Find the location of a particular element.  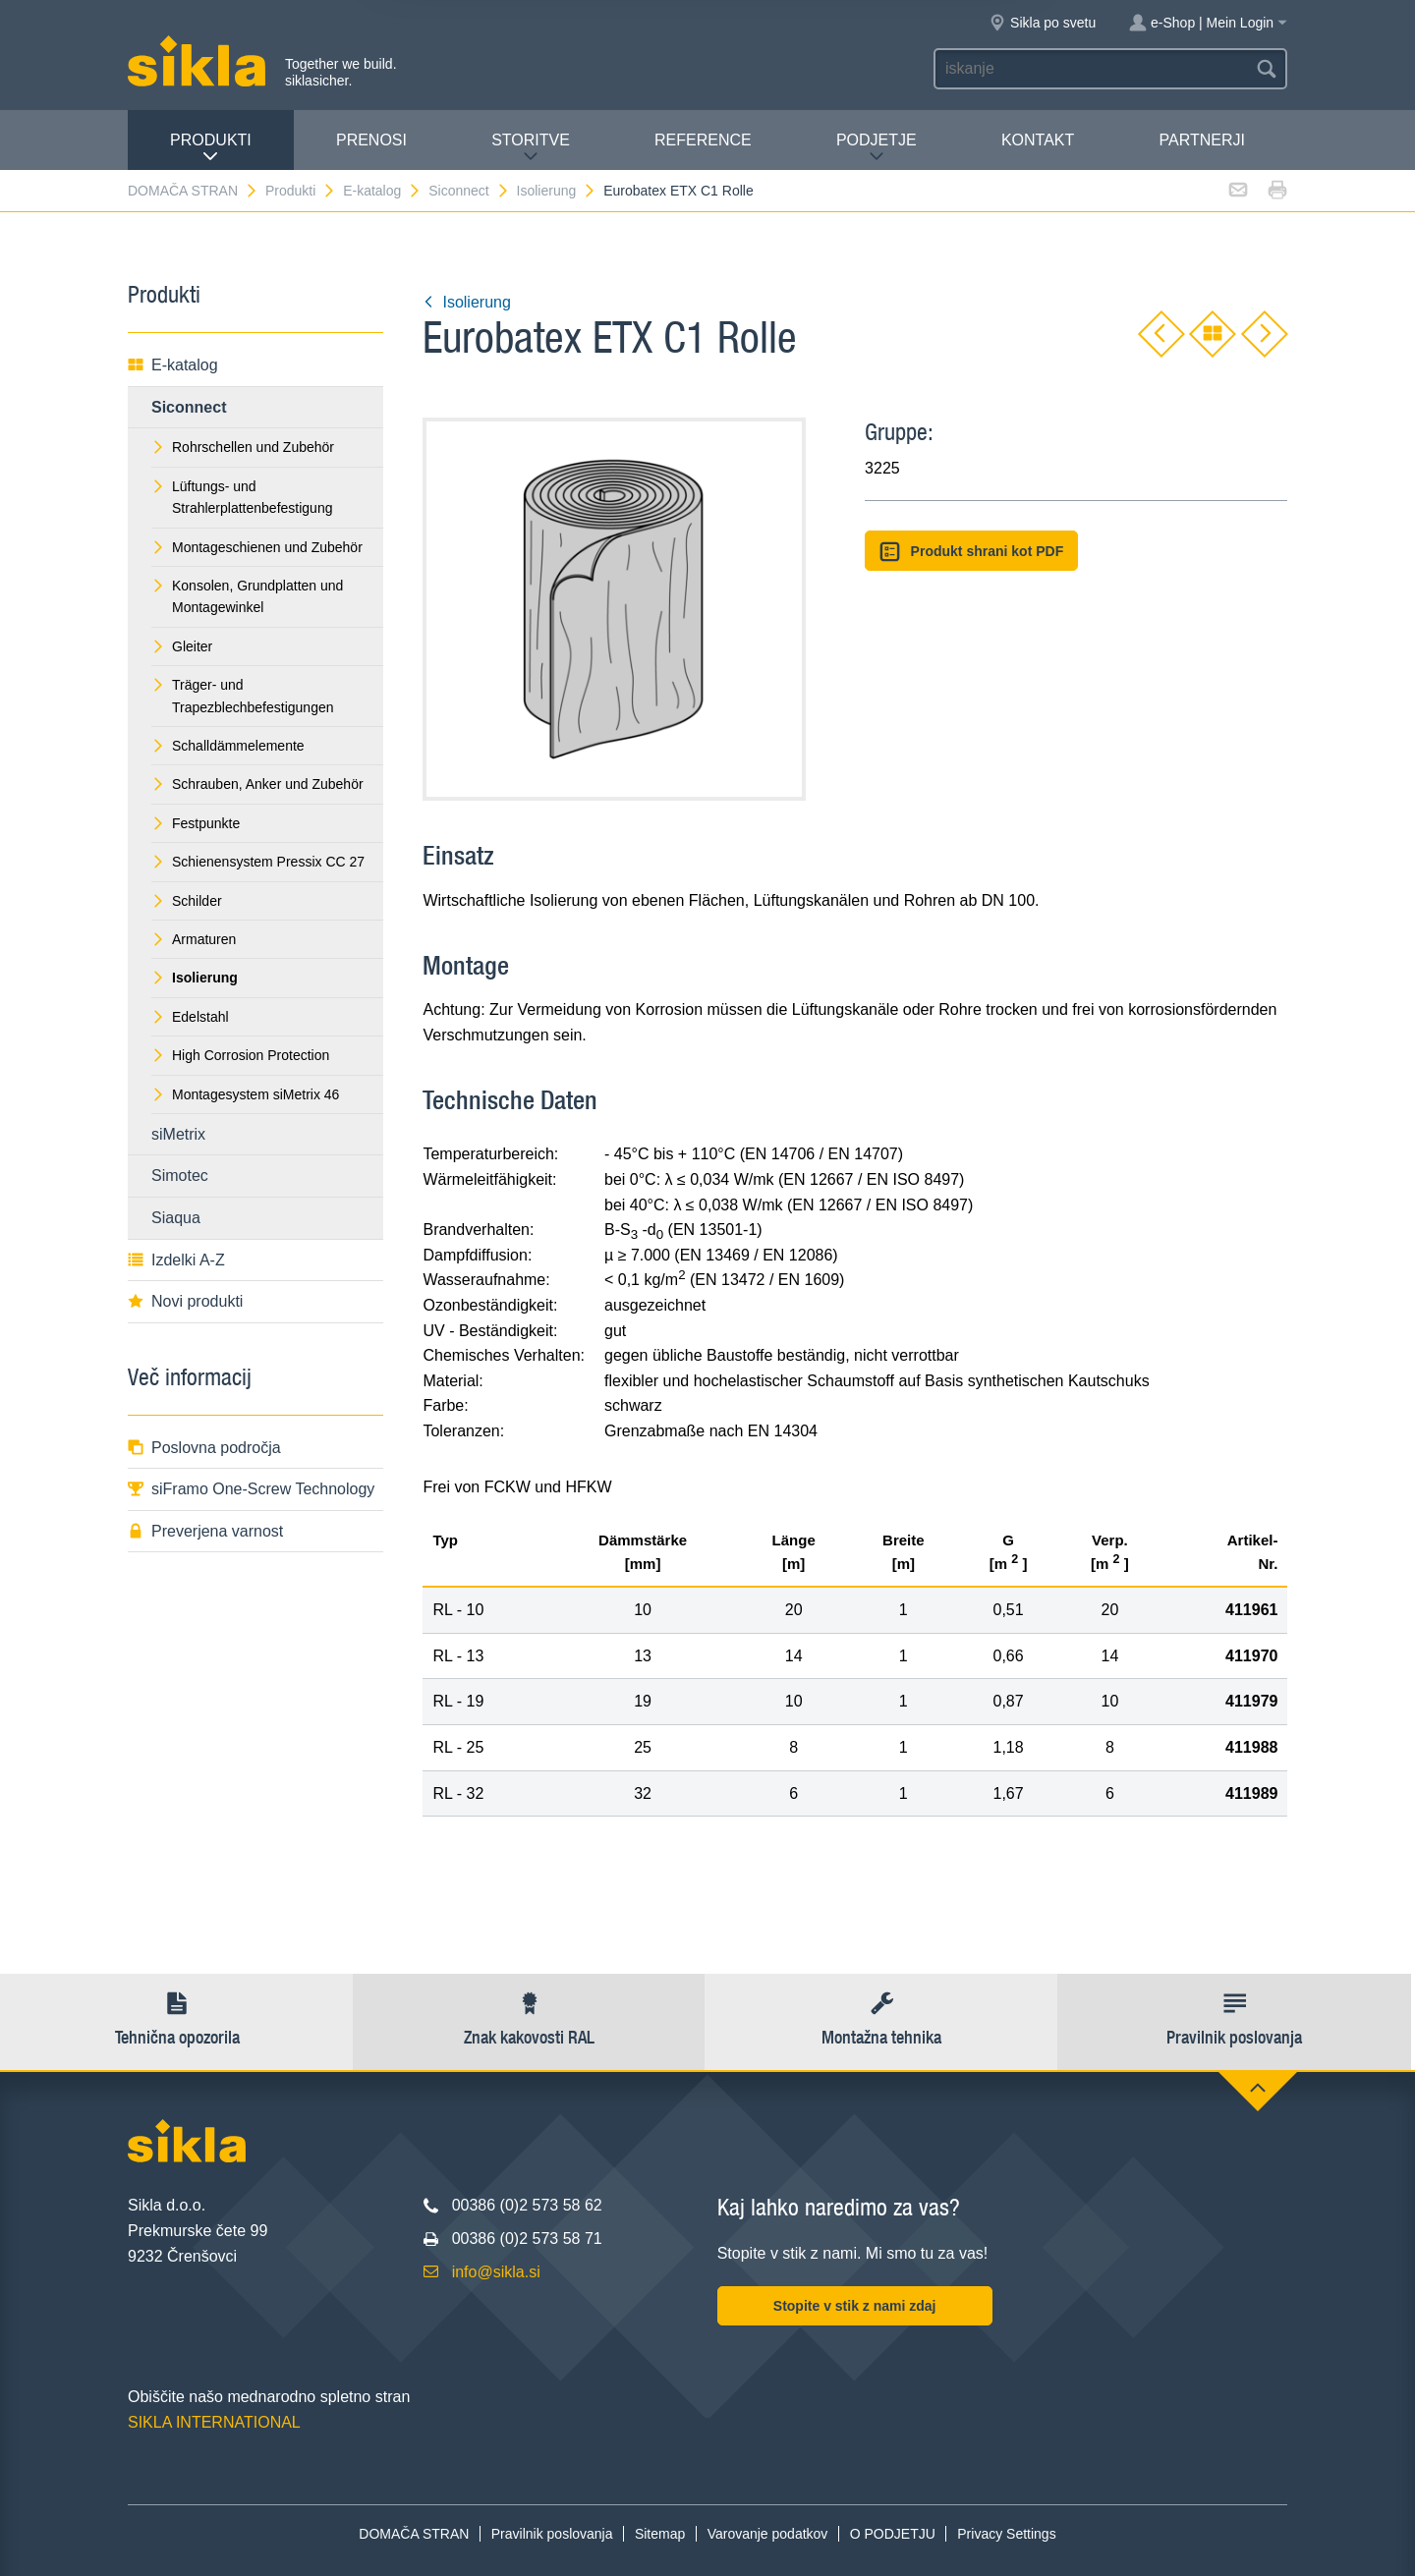

Schalldämmelemente is located at coordinates (228, 746).